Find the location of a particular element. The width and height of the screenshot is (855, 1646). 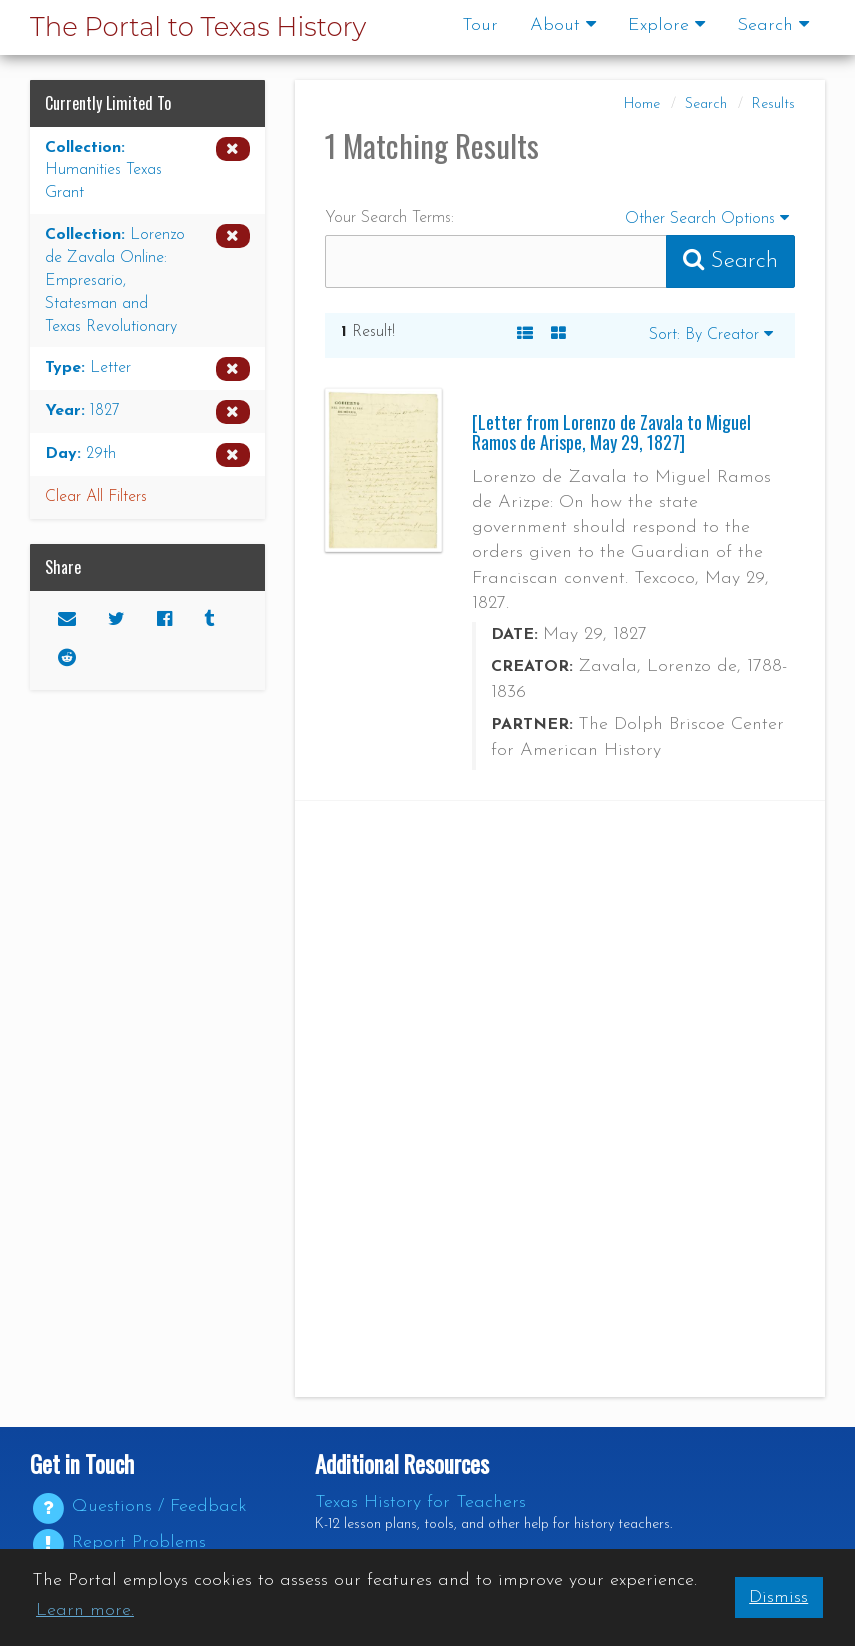

Sort: By Creator is located at coordinates (711, 334).